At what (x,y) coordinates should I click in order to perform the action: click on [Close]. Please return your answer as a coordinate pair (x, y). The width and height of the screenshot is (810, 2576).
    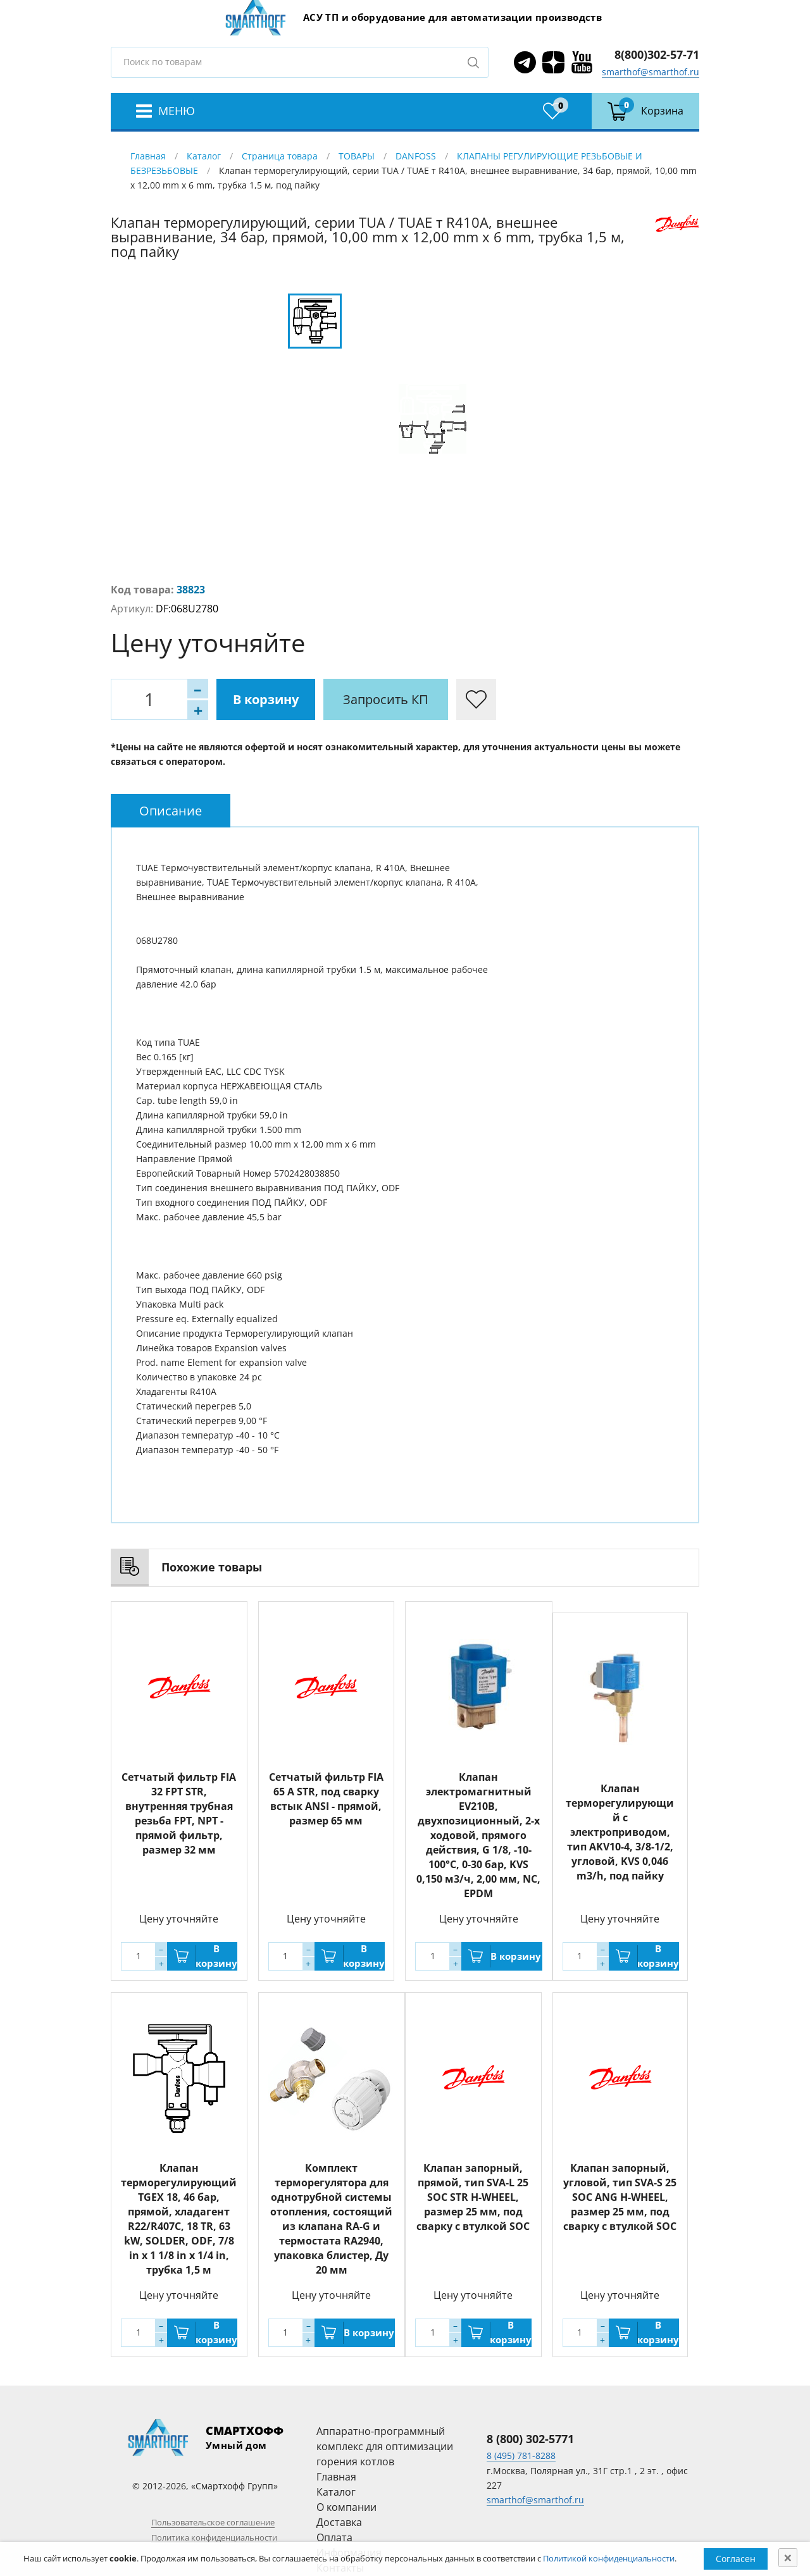
    Looking at the image, I should click on (787, 2557).